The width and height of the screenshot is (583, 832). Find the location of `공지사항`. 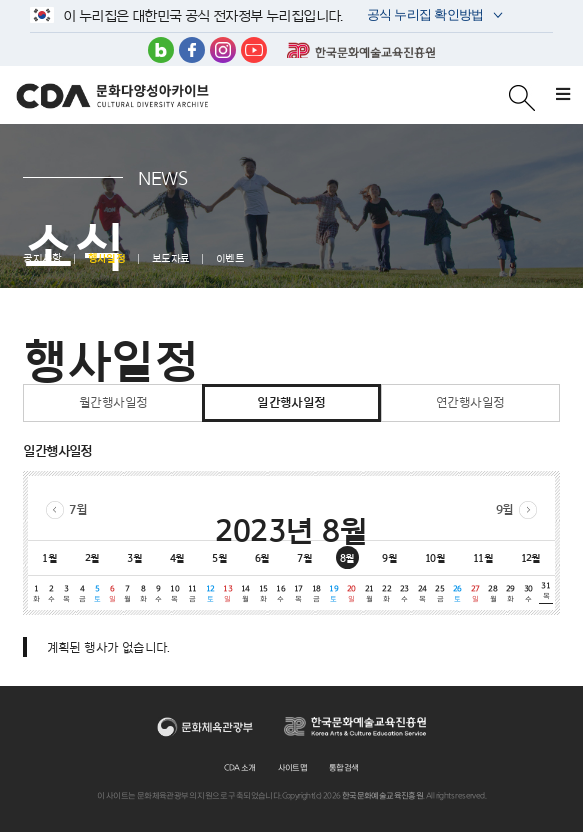

공지사항 is located at coordinates (42, 259).